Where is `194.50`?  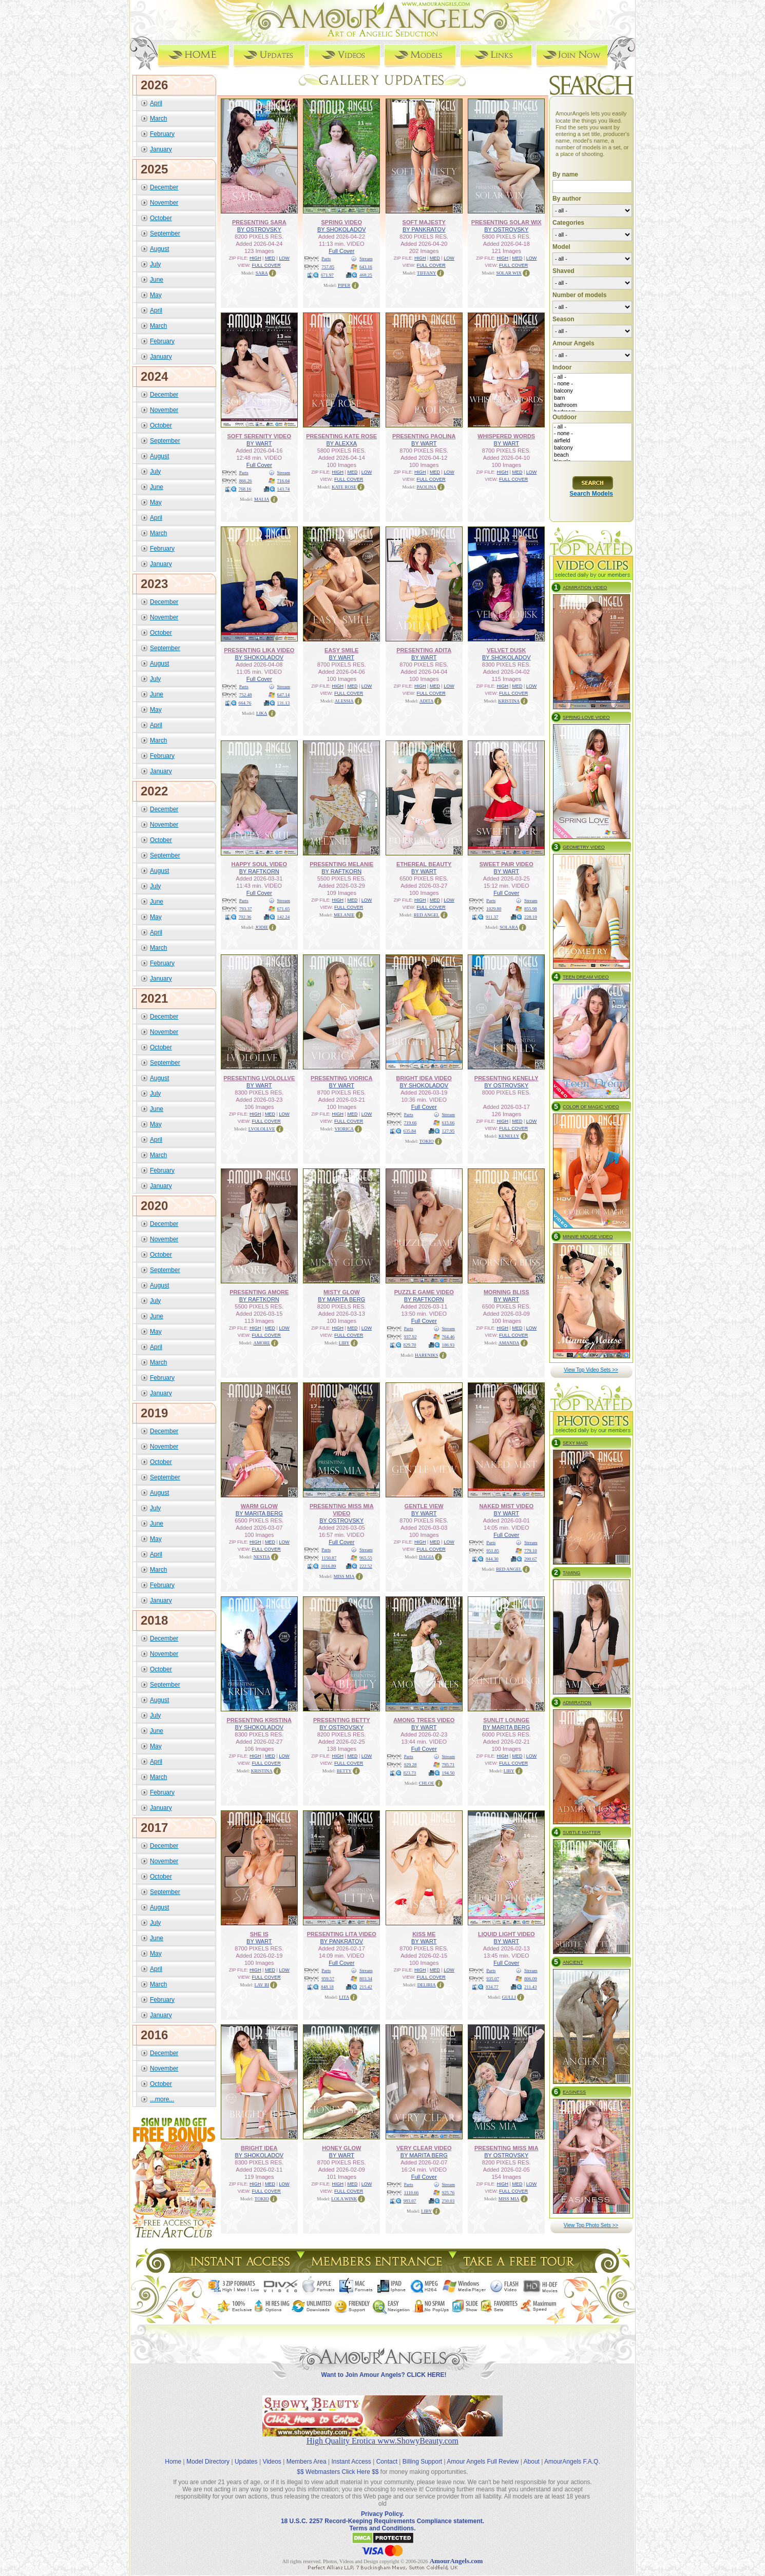
194.50 is located at coordinates (448, 1772).